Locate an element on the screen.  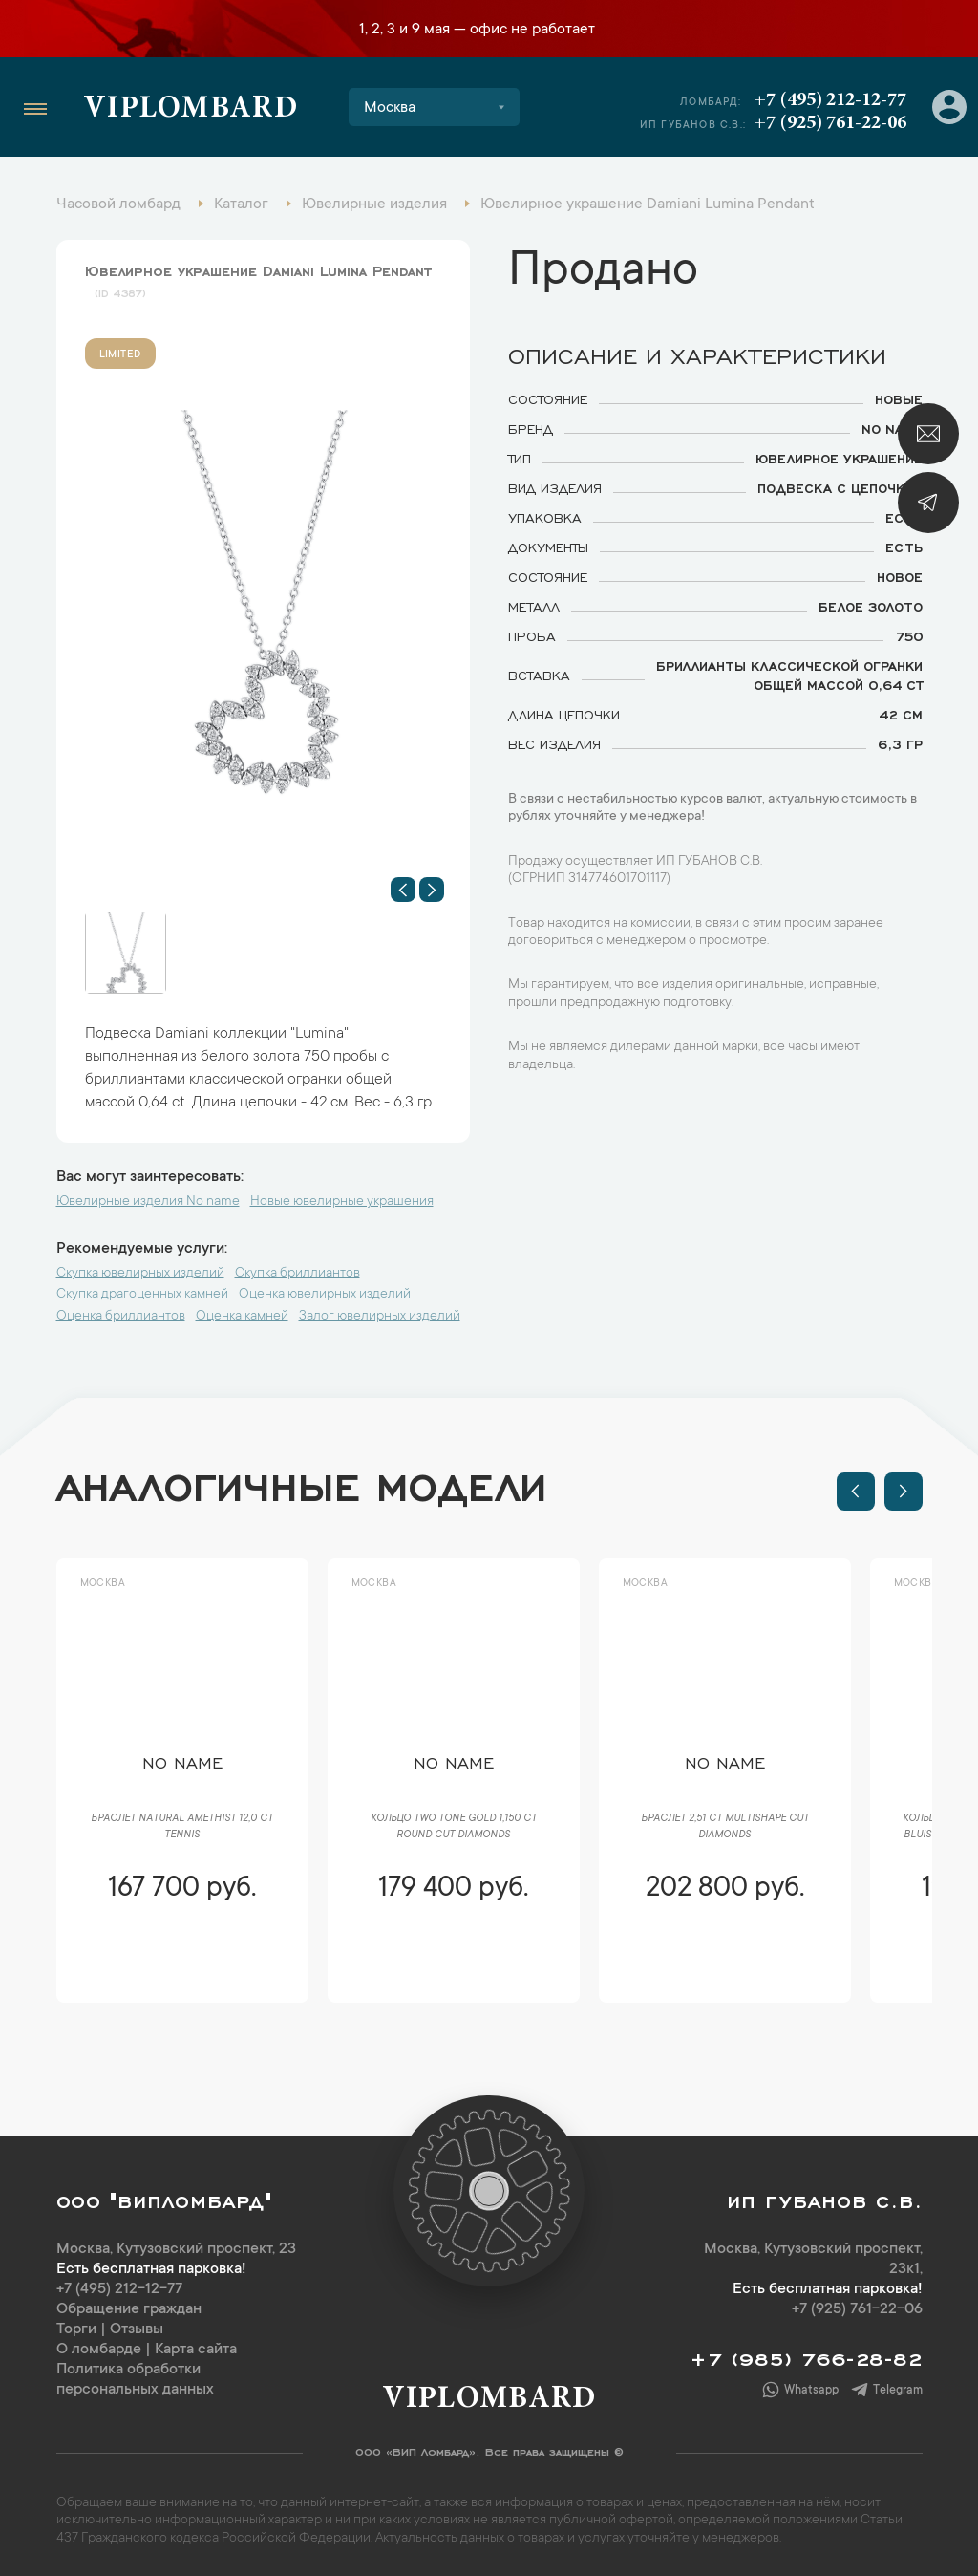
Ювелирные изделия No name is located at coordinates (148, 1202).